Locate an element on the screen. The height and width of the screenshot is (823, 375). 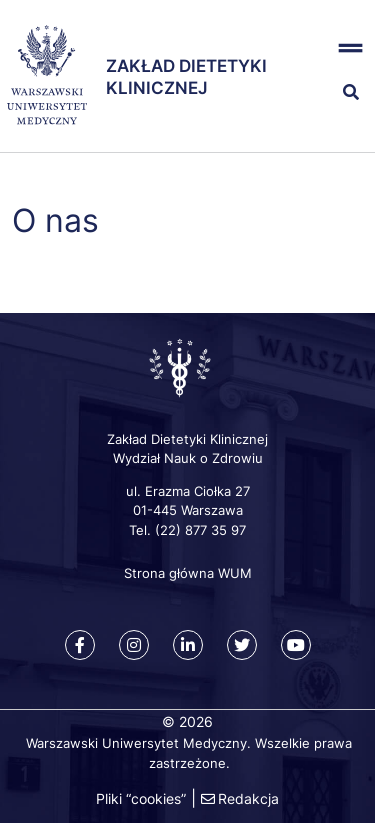
Zakład Dietetyki Klinicznej is located at coordinates (186, 76).